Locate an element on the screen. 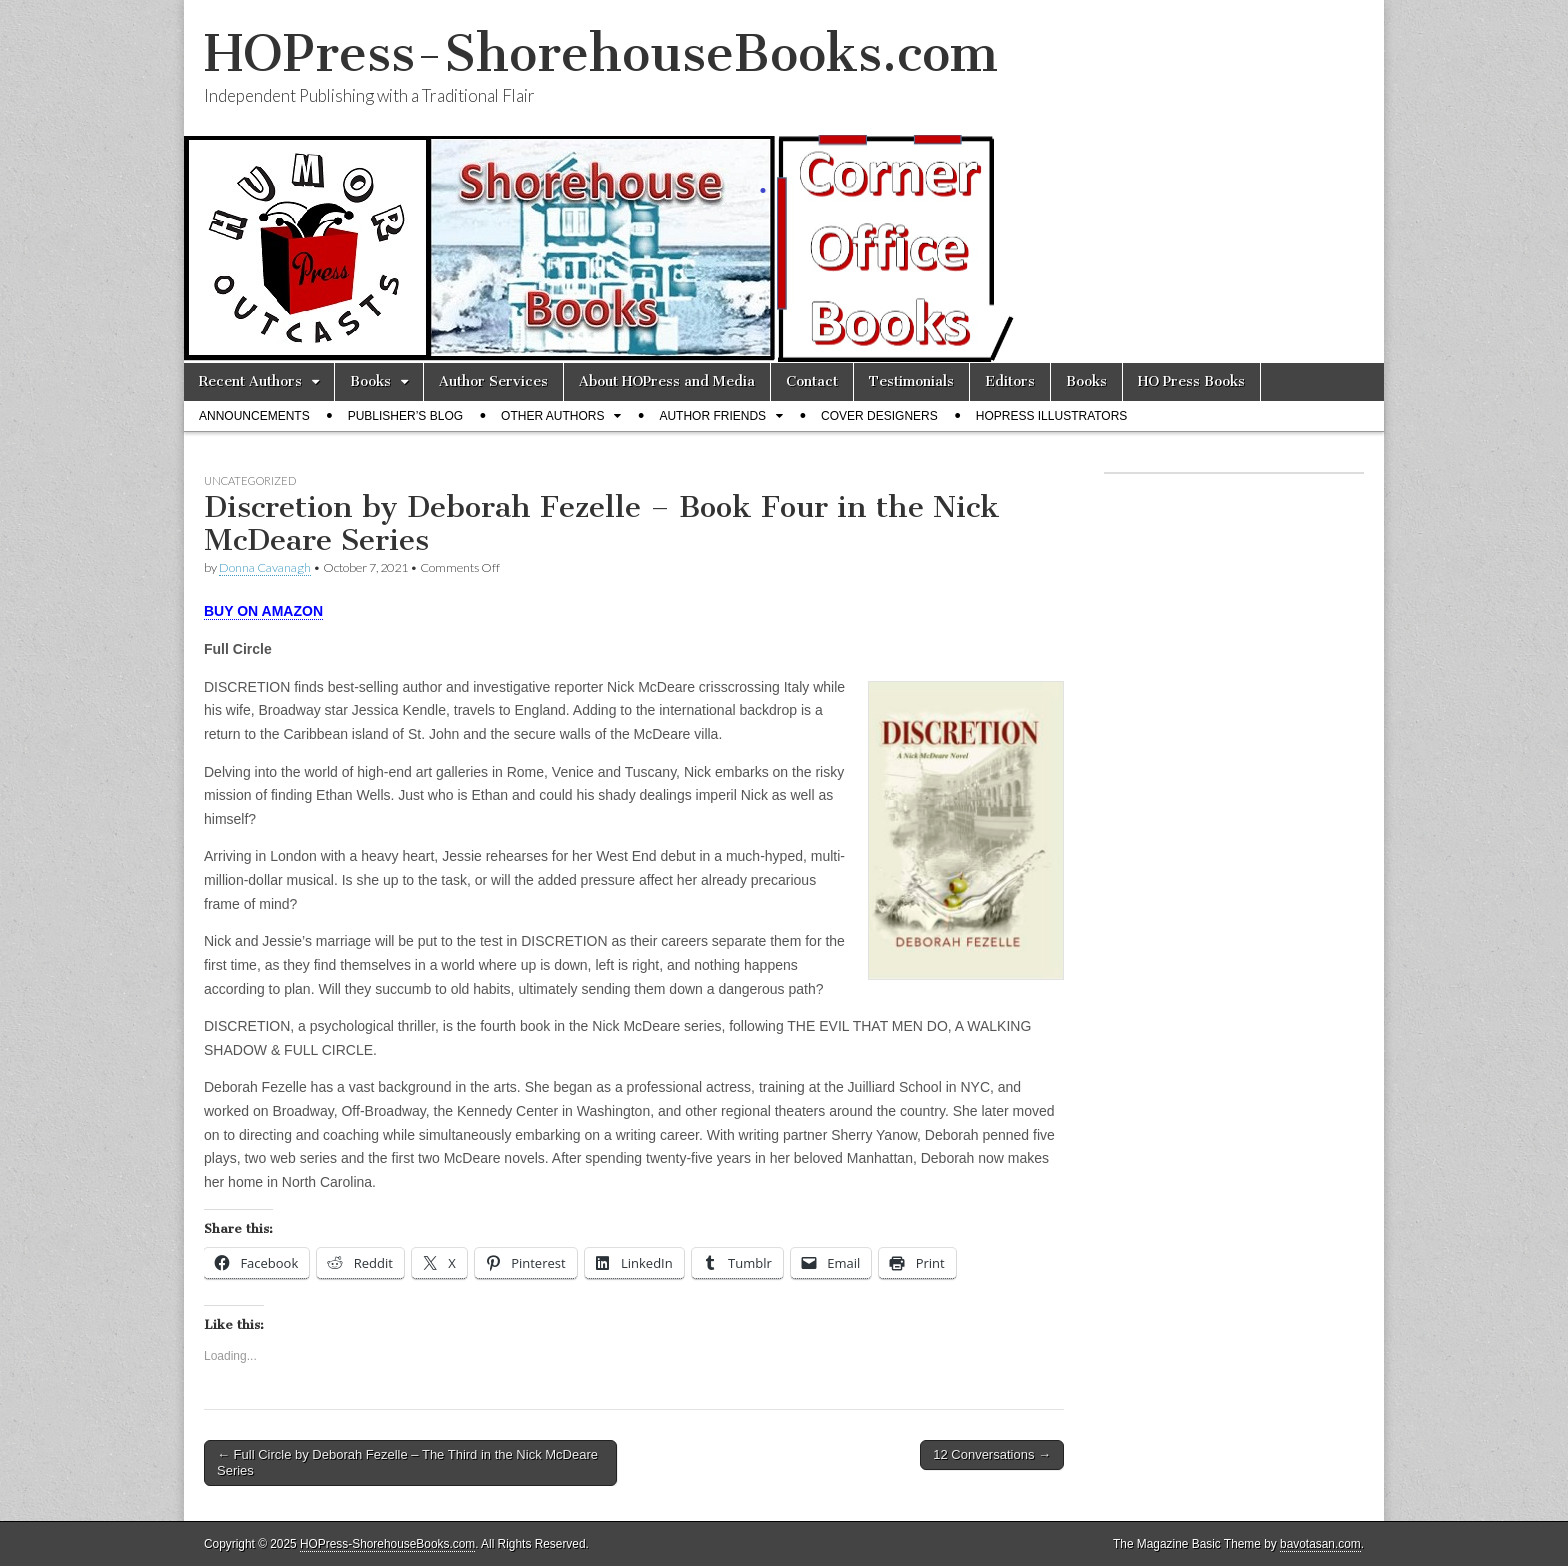  Publisher’s Blog is located at coordinates (405, 416).